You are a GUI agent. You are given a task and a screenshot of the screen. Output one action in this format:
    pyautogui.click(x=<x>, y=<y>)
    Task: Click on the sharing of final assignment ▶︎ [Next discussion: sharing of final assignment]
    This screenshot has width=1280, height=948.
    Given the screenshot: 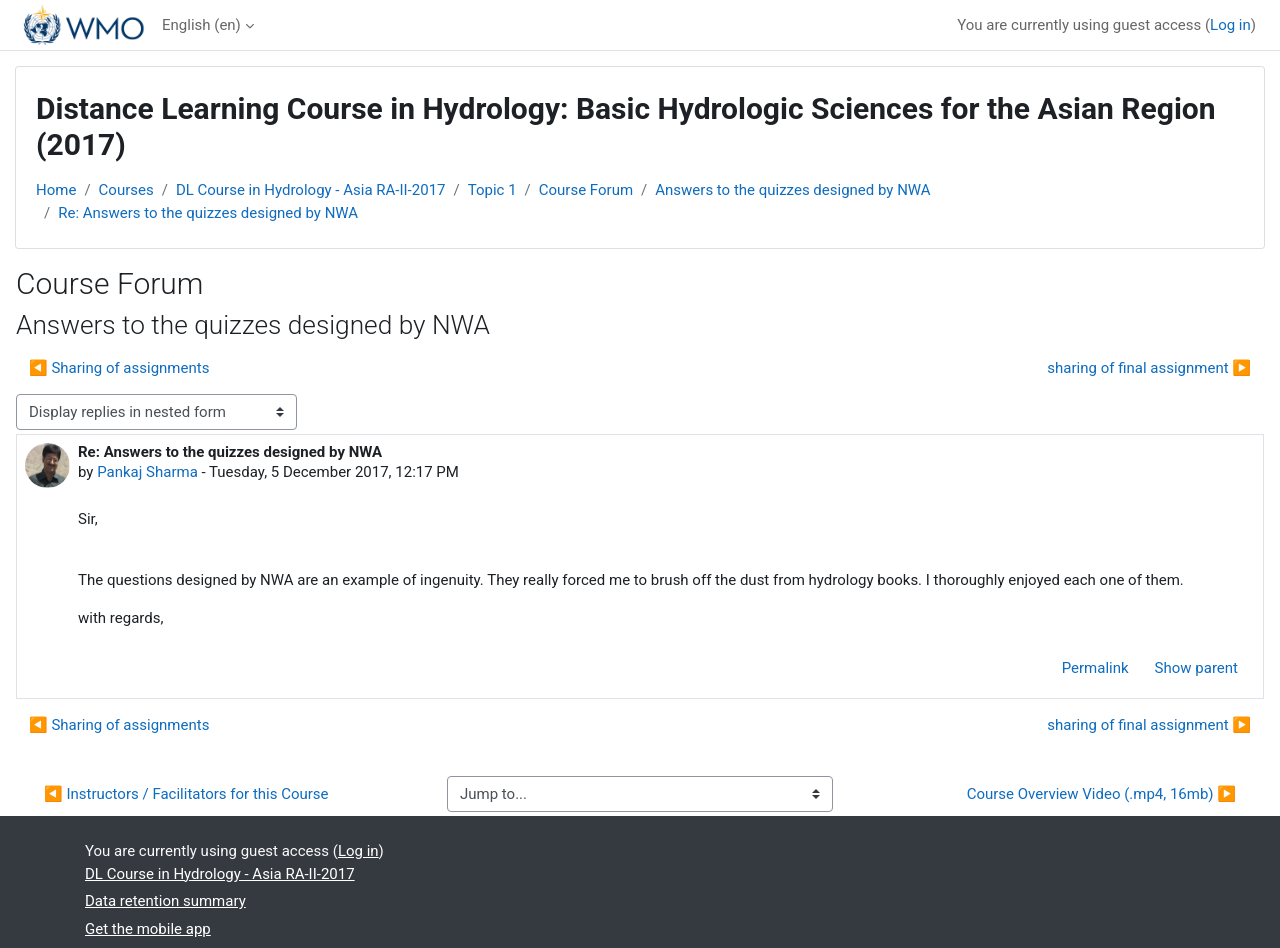 What is the action you would take?
    pyautogui.click(x=1149, y=368)
    